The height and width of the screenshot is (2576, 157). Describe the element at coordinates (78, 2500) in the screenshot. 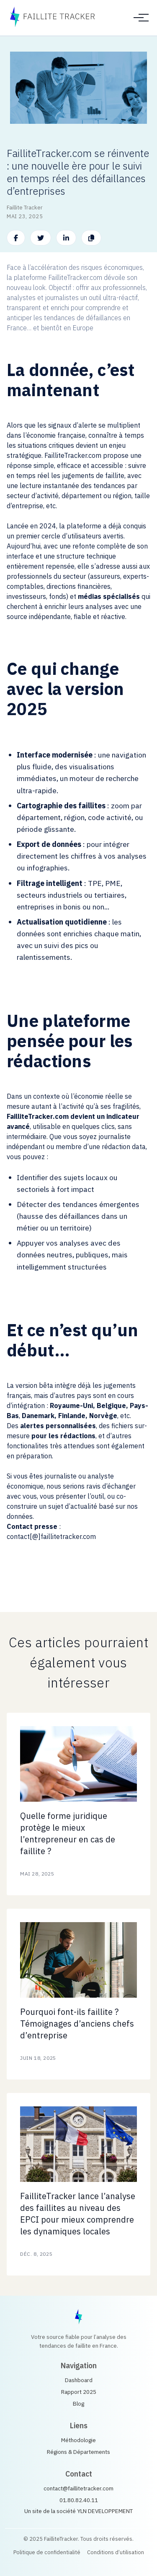

I see `01.80.82.40.11 [Call us]` at that location.